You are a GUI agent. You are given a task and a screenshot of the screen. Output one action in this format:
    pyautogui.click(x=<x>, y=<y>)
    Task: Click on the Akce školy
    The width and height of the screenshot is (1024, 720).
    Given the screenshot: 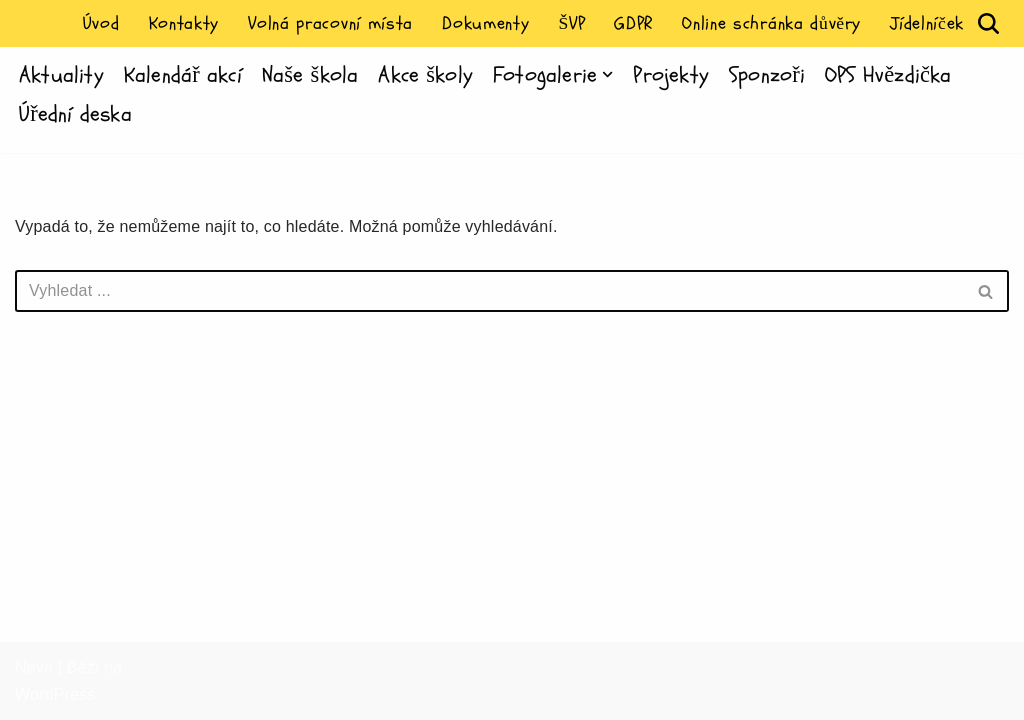 What is the action you would take?
    pyautogui.click(x=425, y=75)
    